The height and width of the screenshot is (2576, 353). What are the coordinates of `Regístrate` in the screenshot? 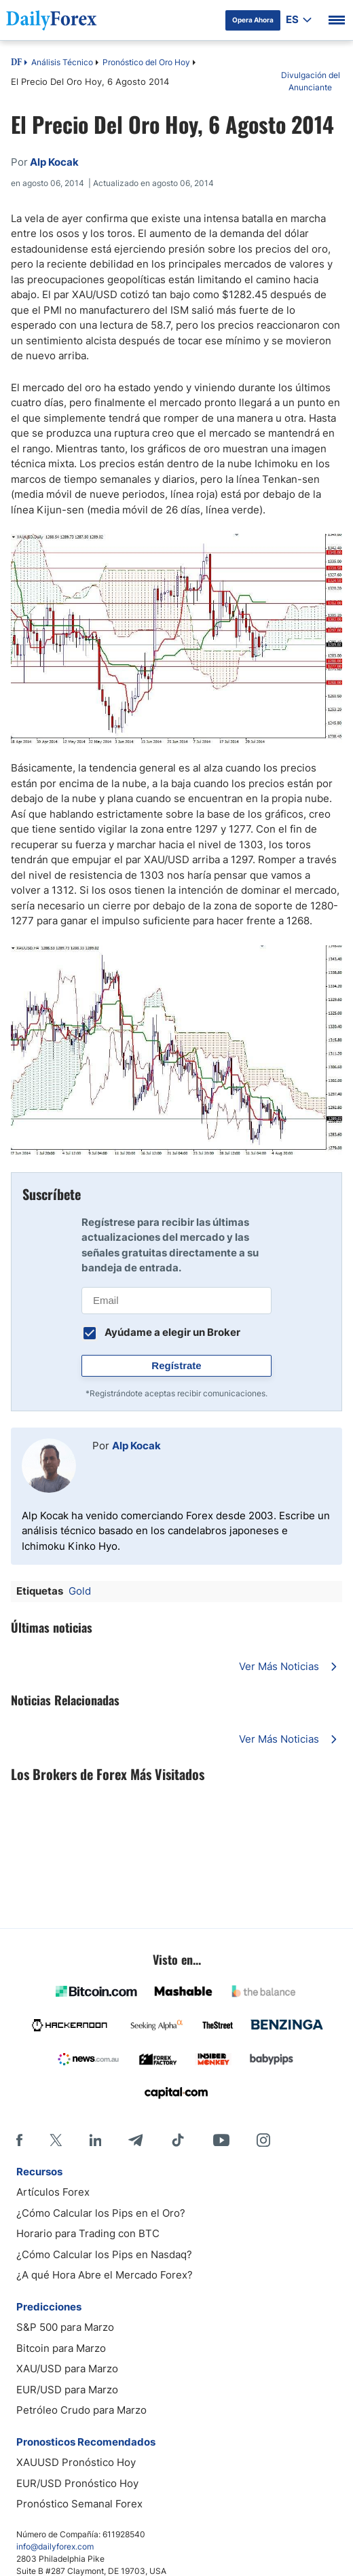 It's located at (176, 1365).